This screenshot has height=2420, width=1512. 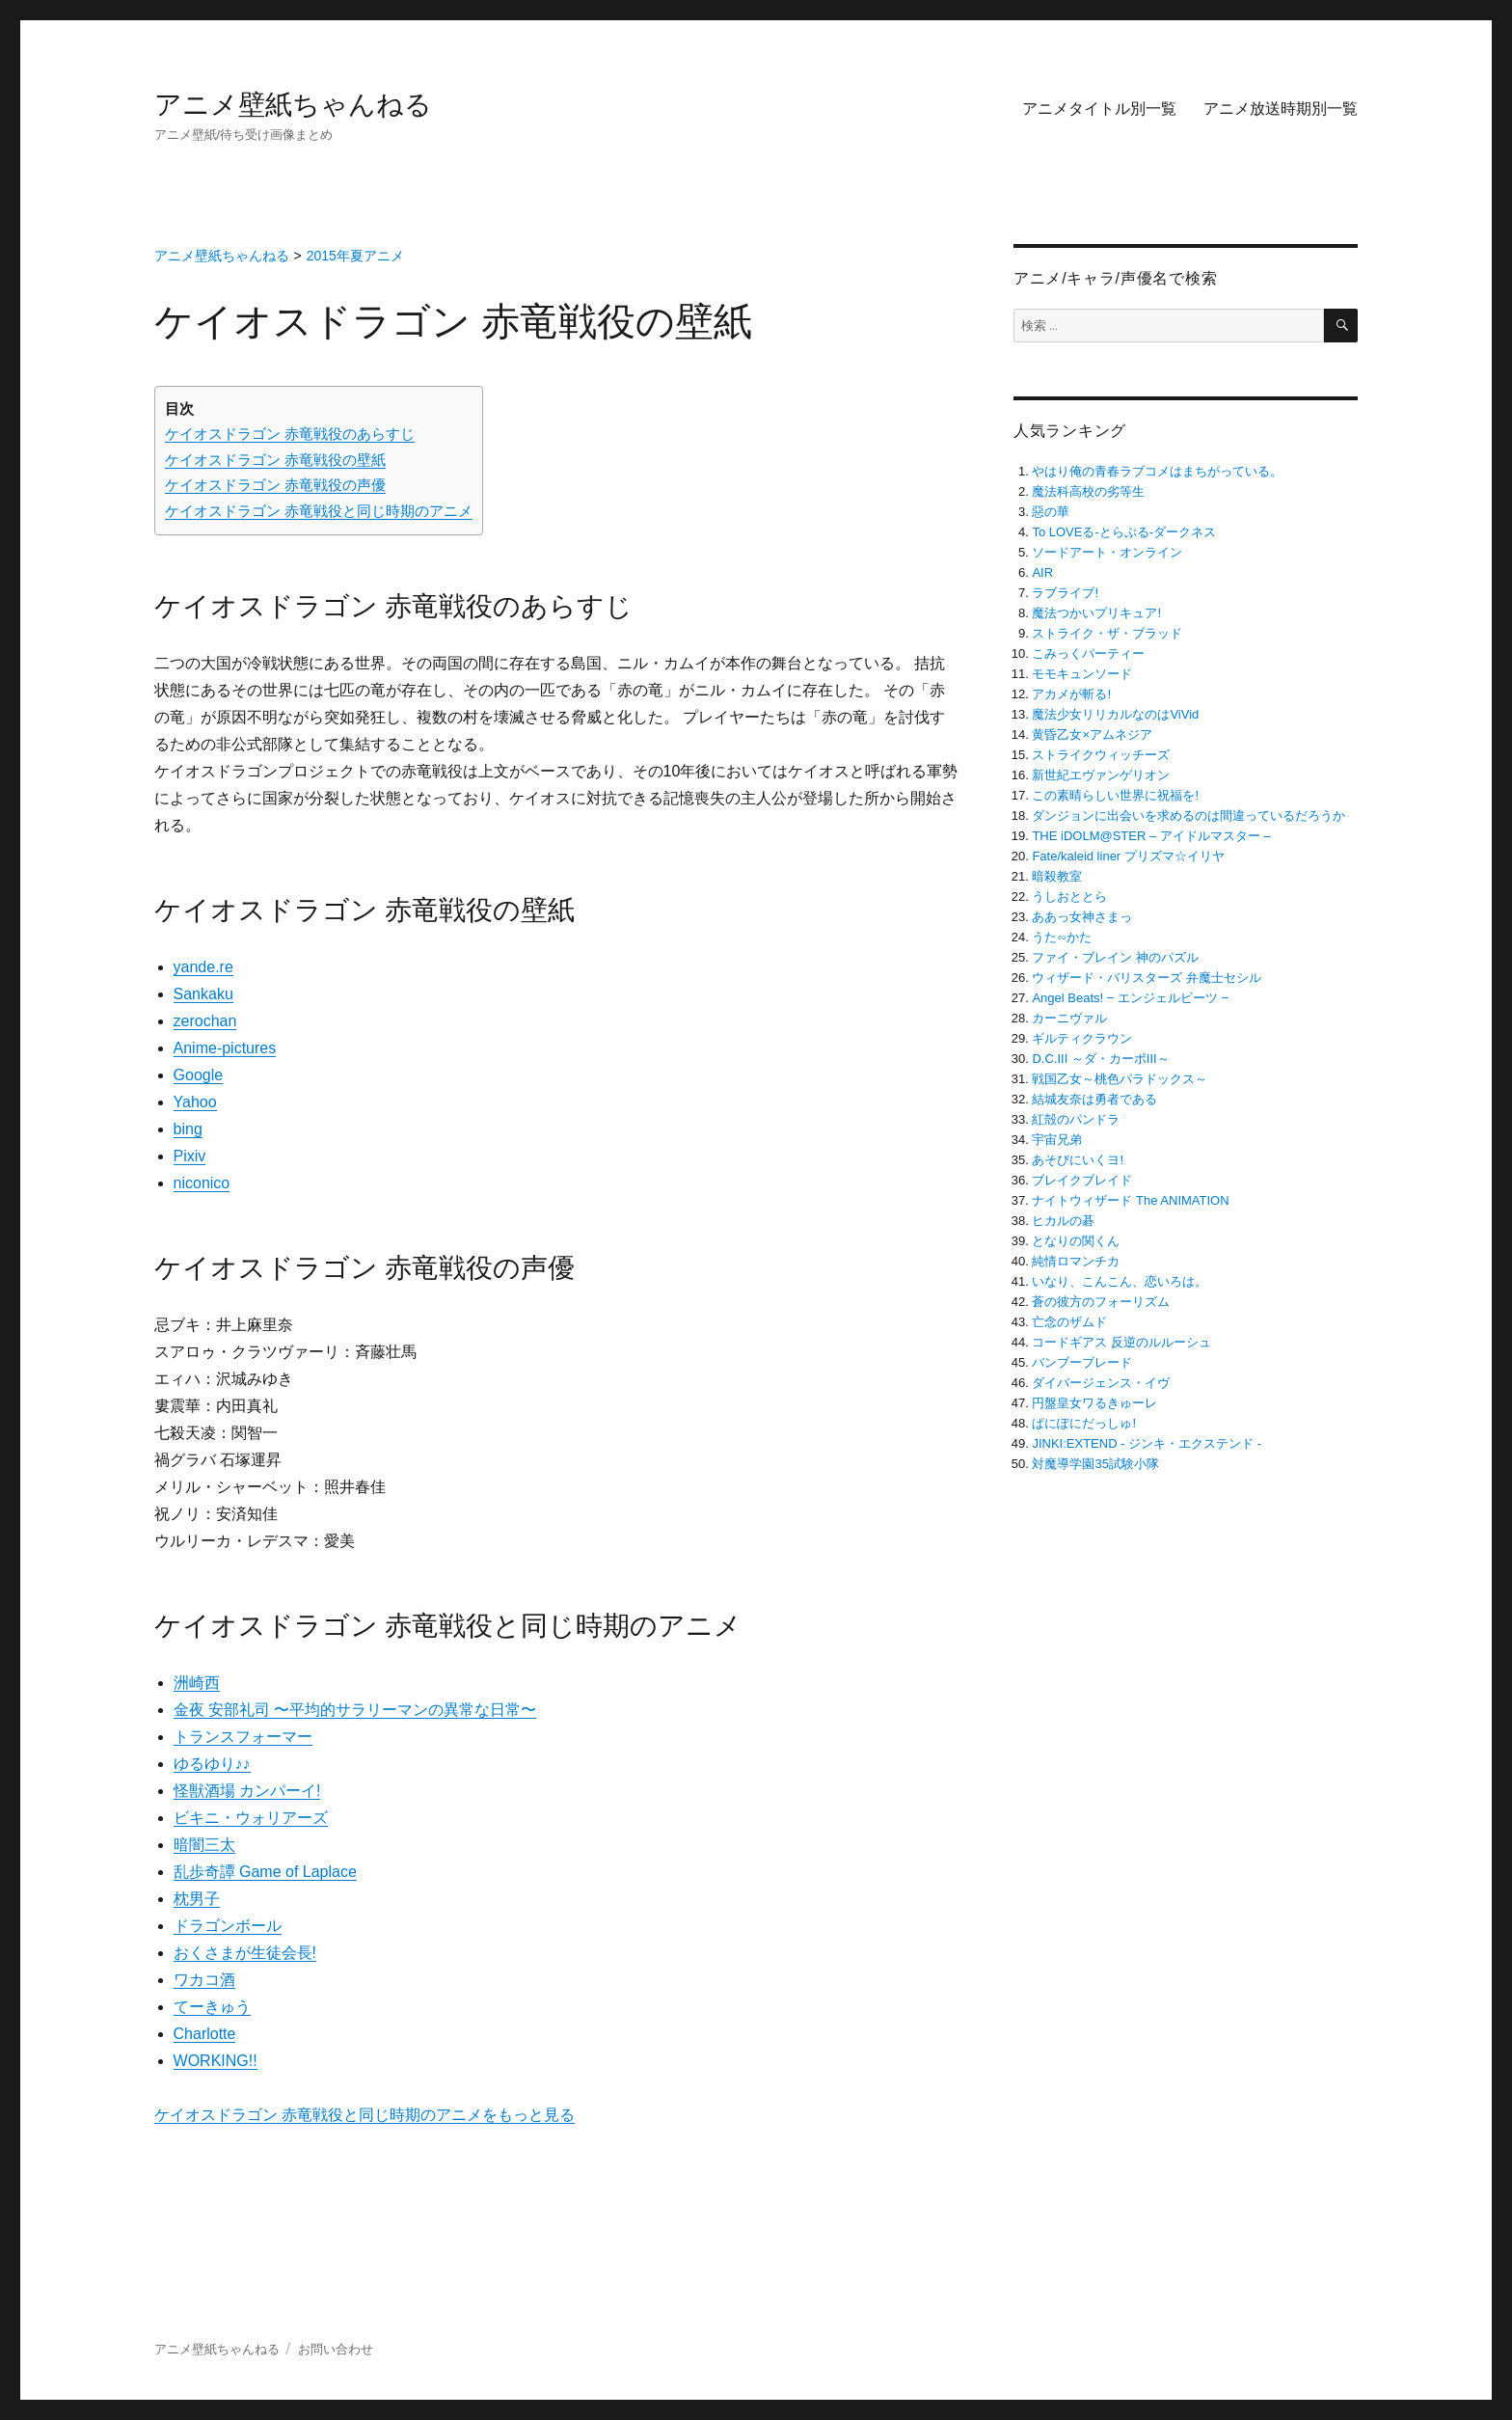 What do you see at coordinates (1082, 1180) in the screenshot?
I see `ブレイクブレイド` at bounding box center [1082, 1180].